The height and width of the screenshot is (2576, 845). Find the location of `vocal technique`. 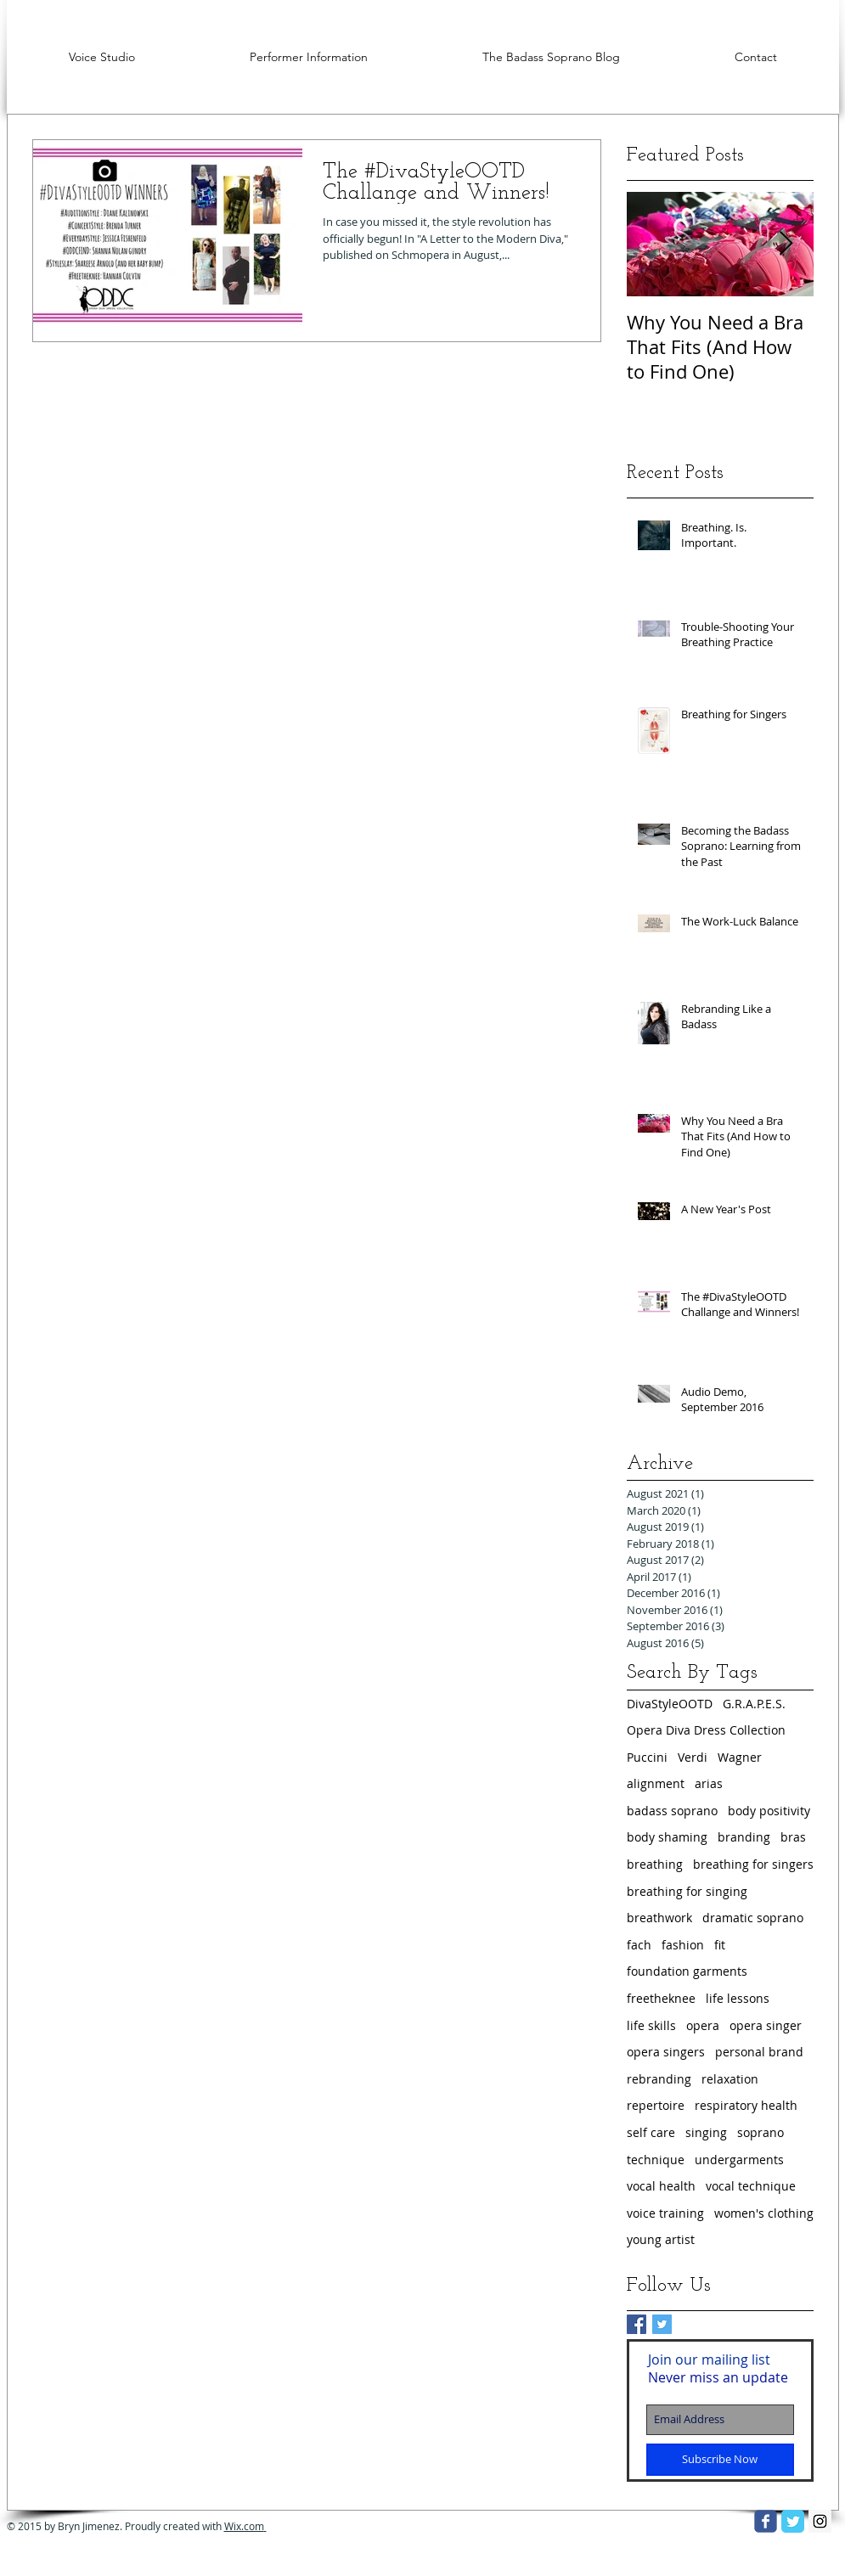

vocal technique is located at coordinates (751, 2186).